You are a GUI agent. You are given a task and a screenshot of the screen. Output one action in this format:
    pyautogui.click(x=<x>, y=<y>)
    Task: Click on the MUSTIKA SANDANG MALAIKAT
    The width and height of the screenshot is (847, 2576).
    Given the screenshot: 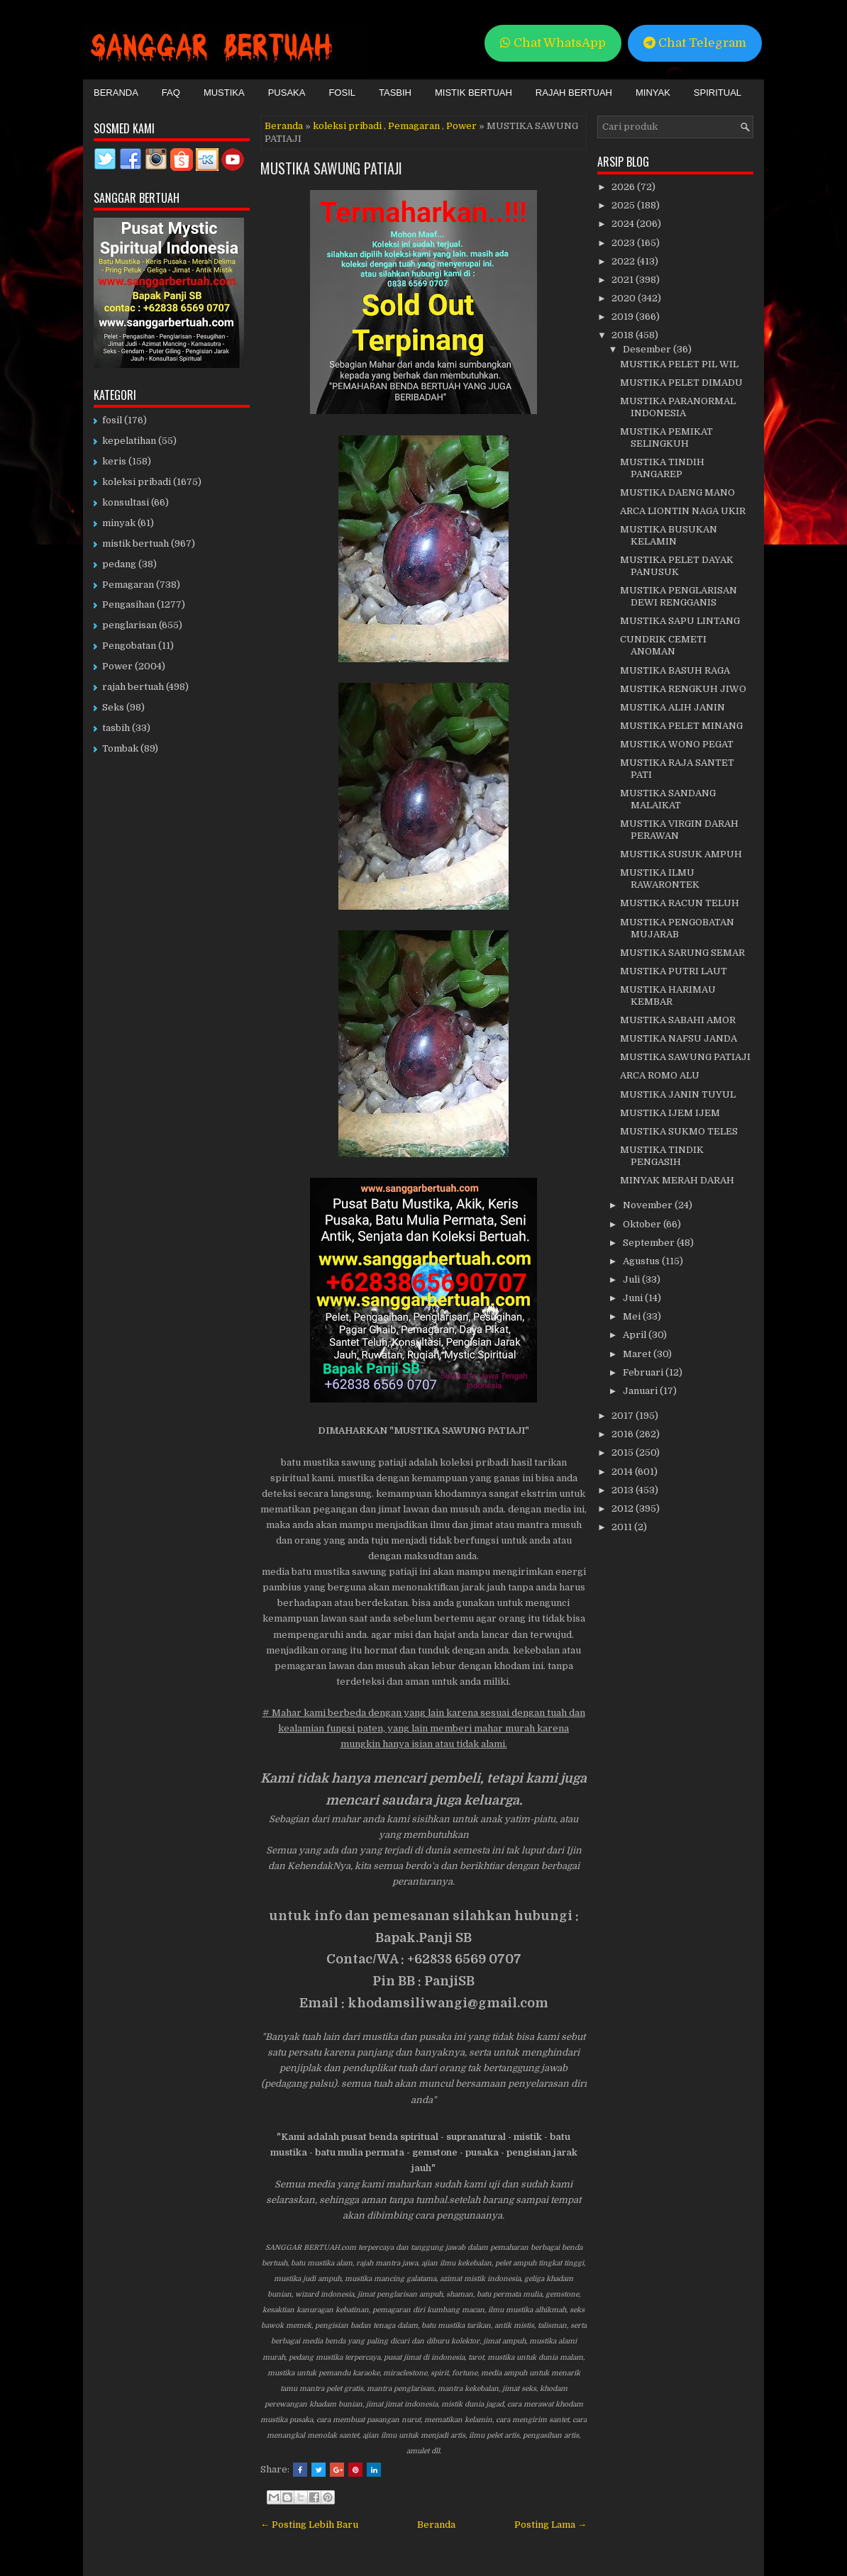 What is the action you would take?
    pyautogui.click(x=668, y=799)
    